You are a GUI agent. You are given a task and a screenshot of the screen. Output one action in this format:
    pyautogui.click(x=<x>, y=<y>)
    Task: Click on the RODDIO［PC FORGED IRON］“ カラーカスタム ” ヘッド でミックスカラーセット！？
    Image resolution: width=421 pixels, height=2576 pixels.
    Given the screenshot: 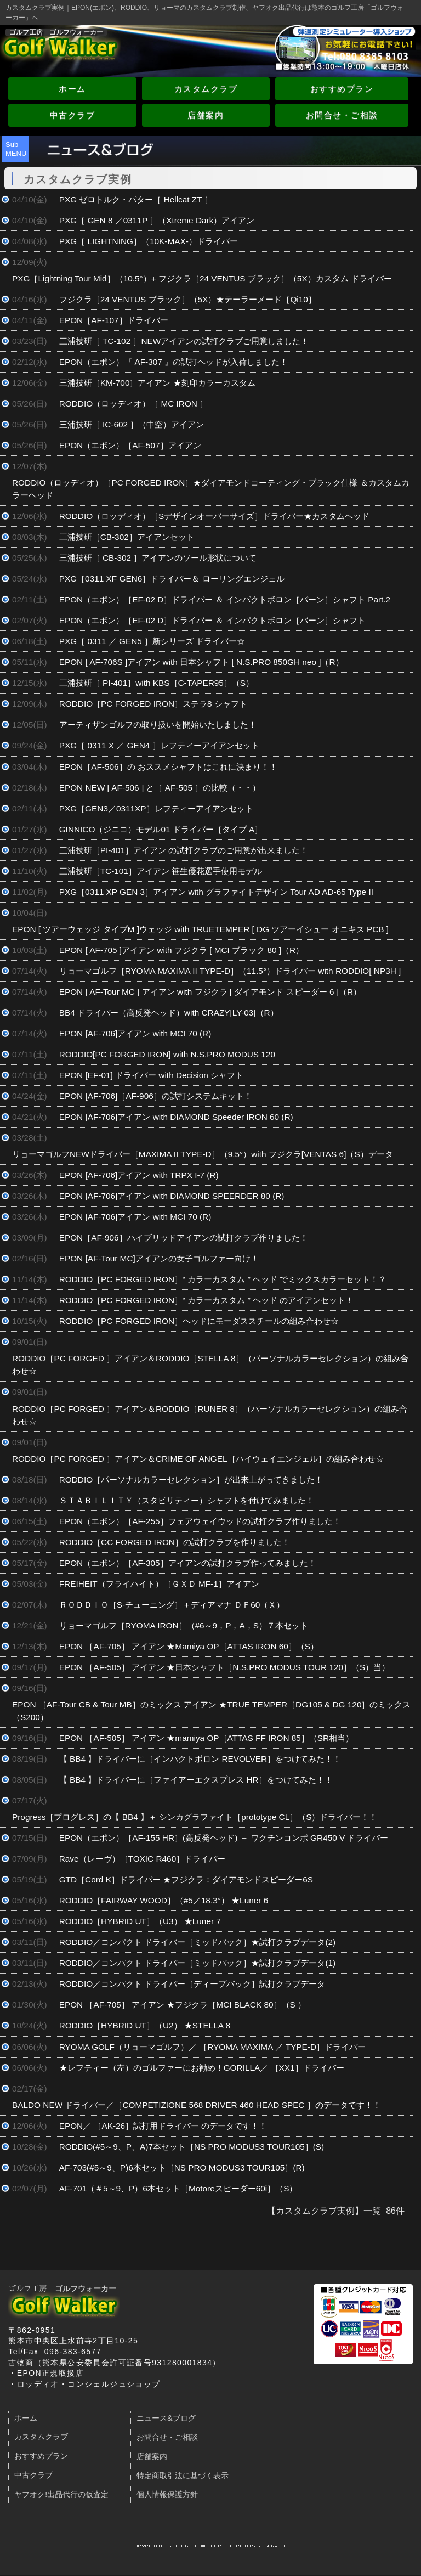 What is the action you would take?
    pyautogui.click(x=223, y=1279)
    